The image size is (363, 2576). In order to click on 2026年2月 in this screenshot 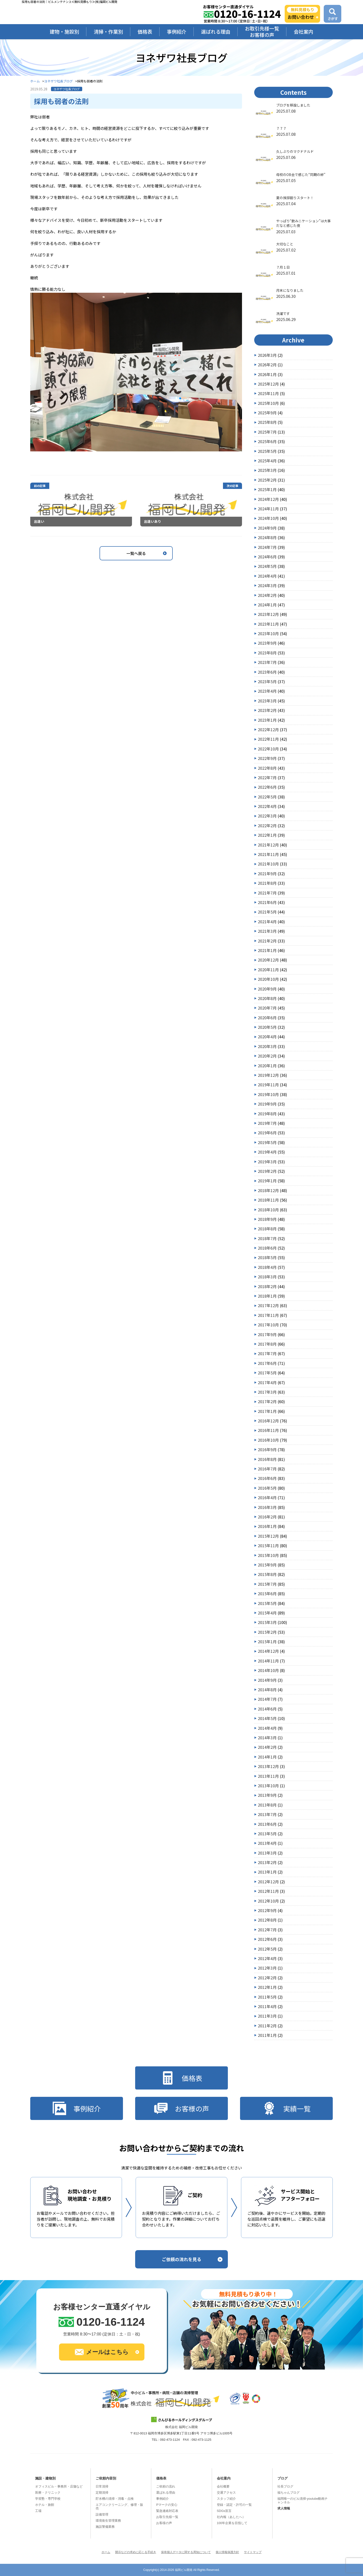, I will do `click(267, 364)`.